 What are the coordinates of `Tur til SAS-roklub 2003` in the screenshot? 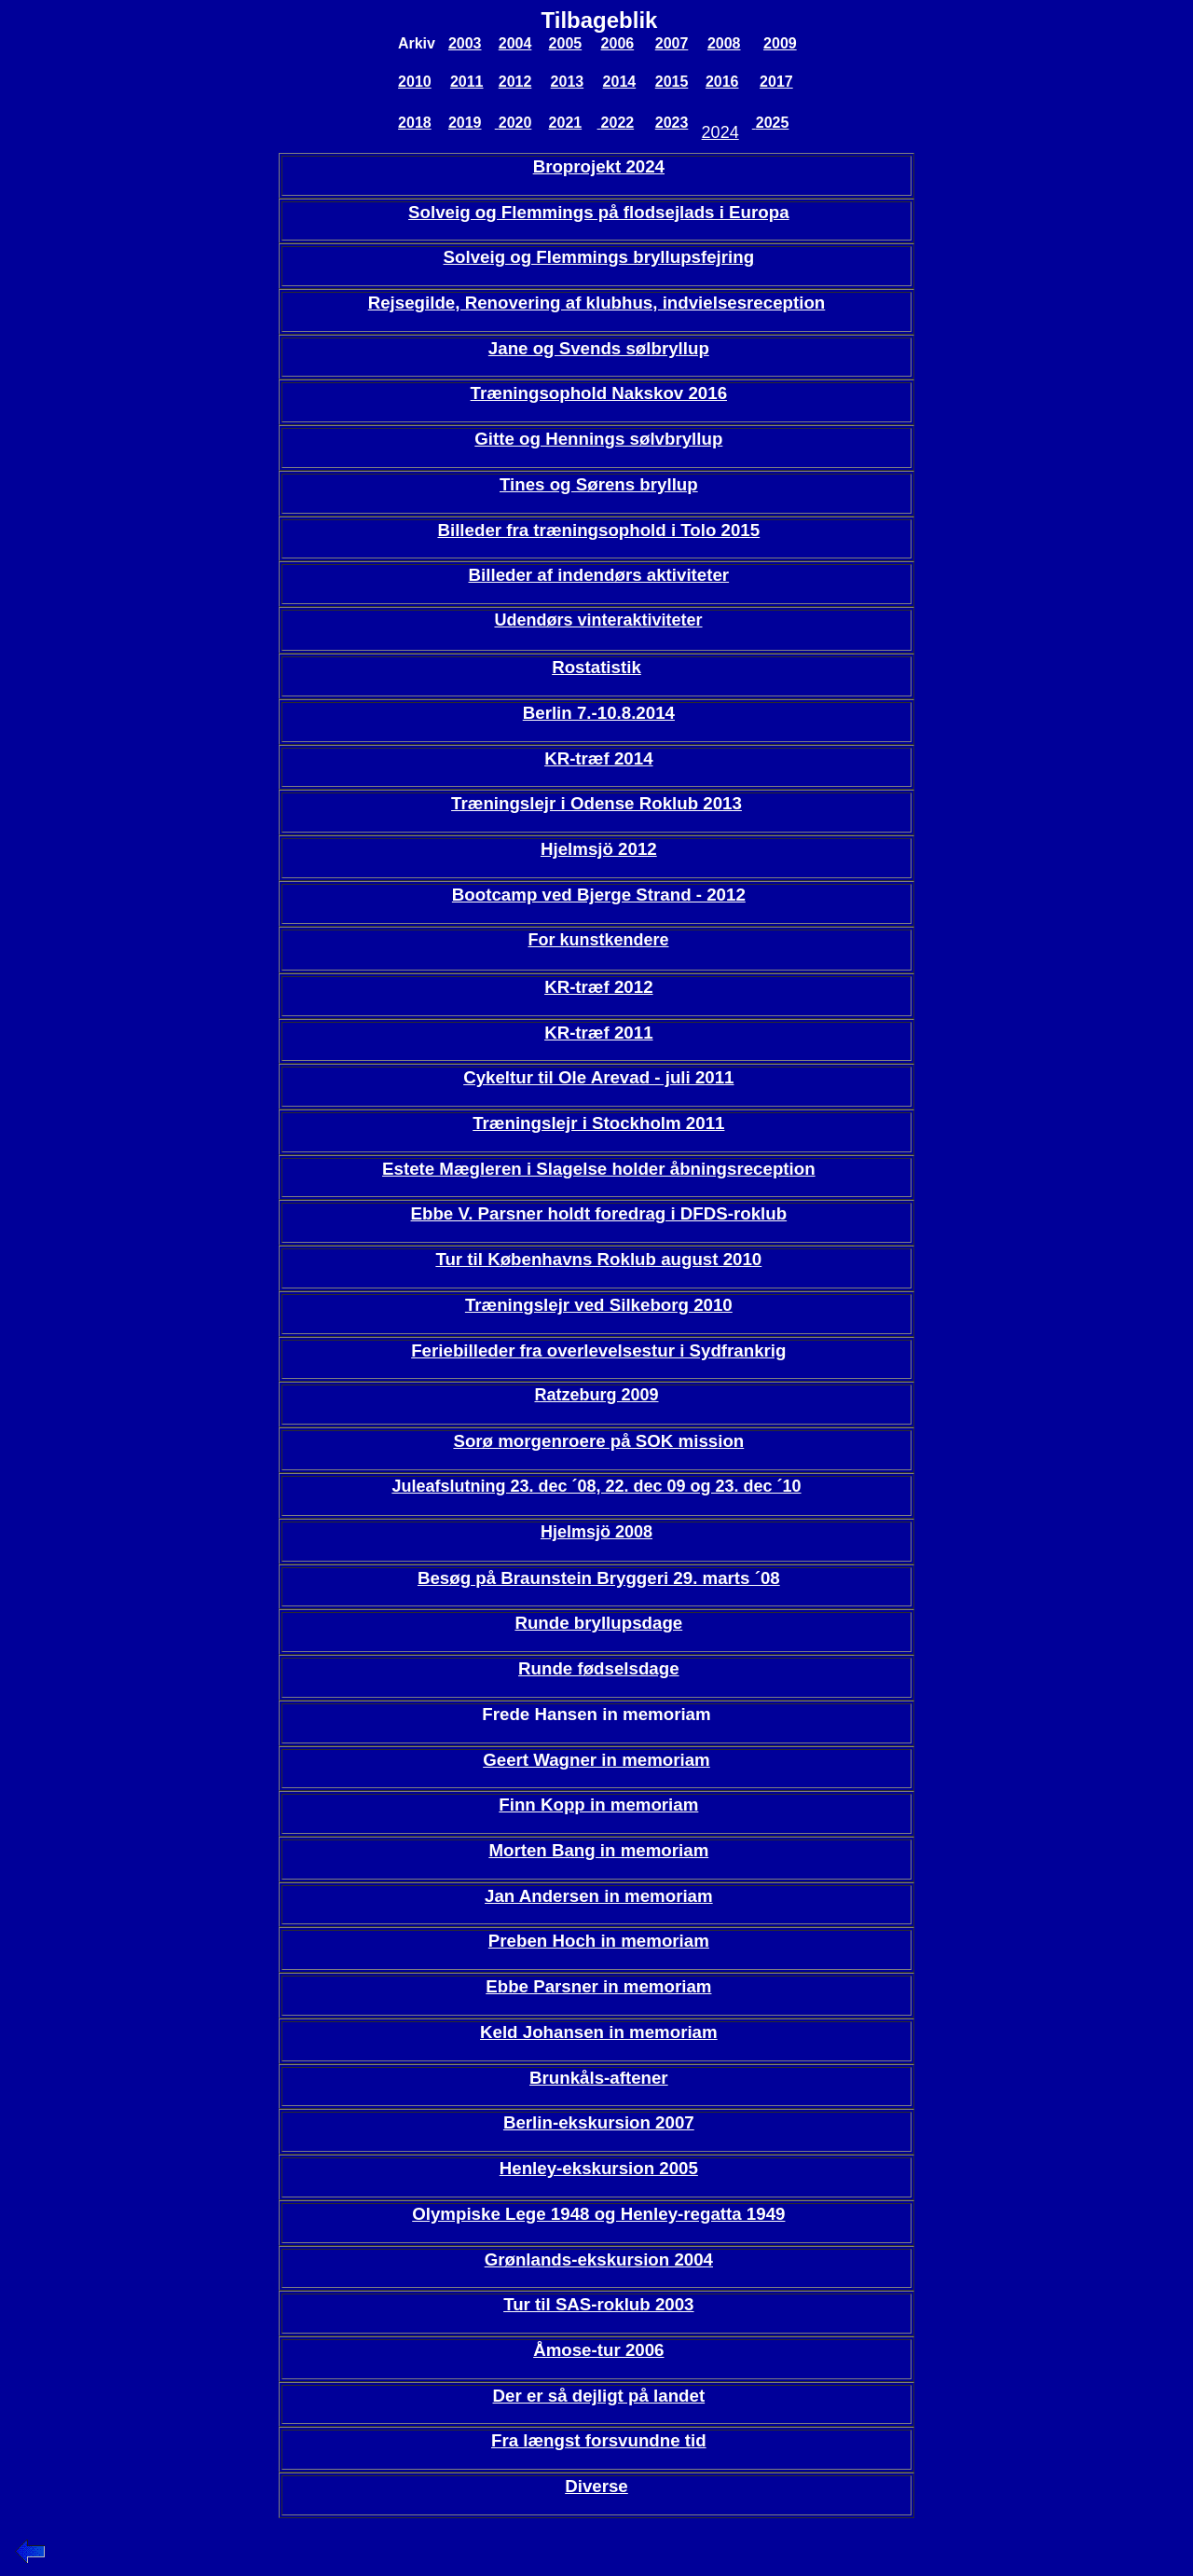 It's located at (598, 2304).